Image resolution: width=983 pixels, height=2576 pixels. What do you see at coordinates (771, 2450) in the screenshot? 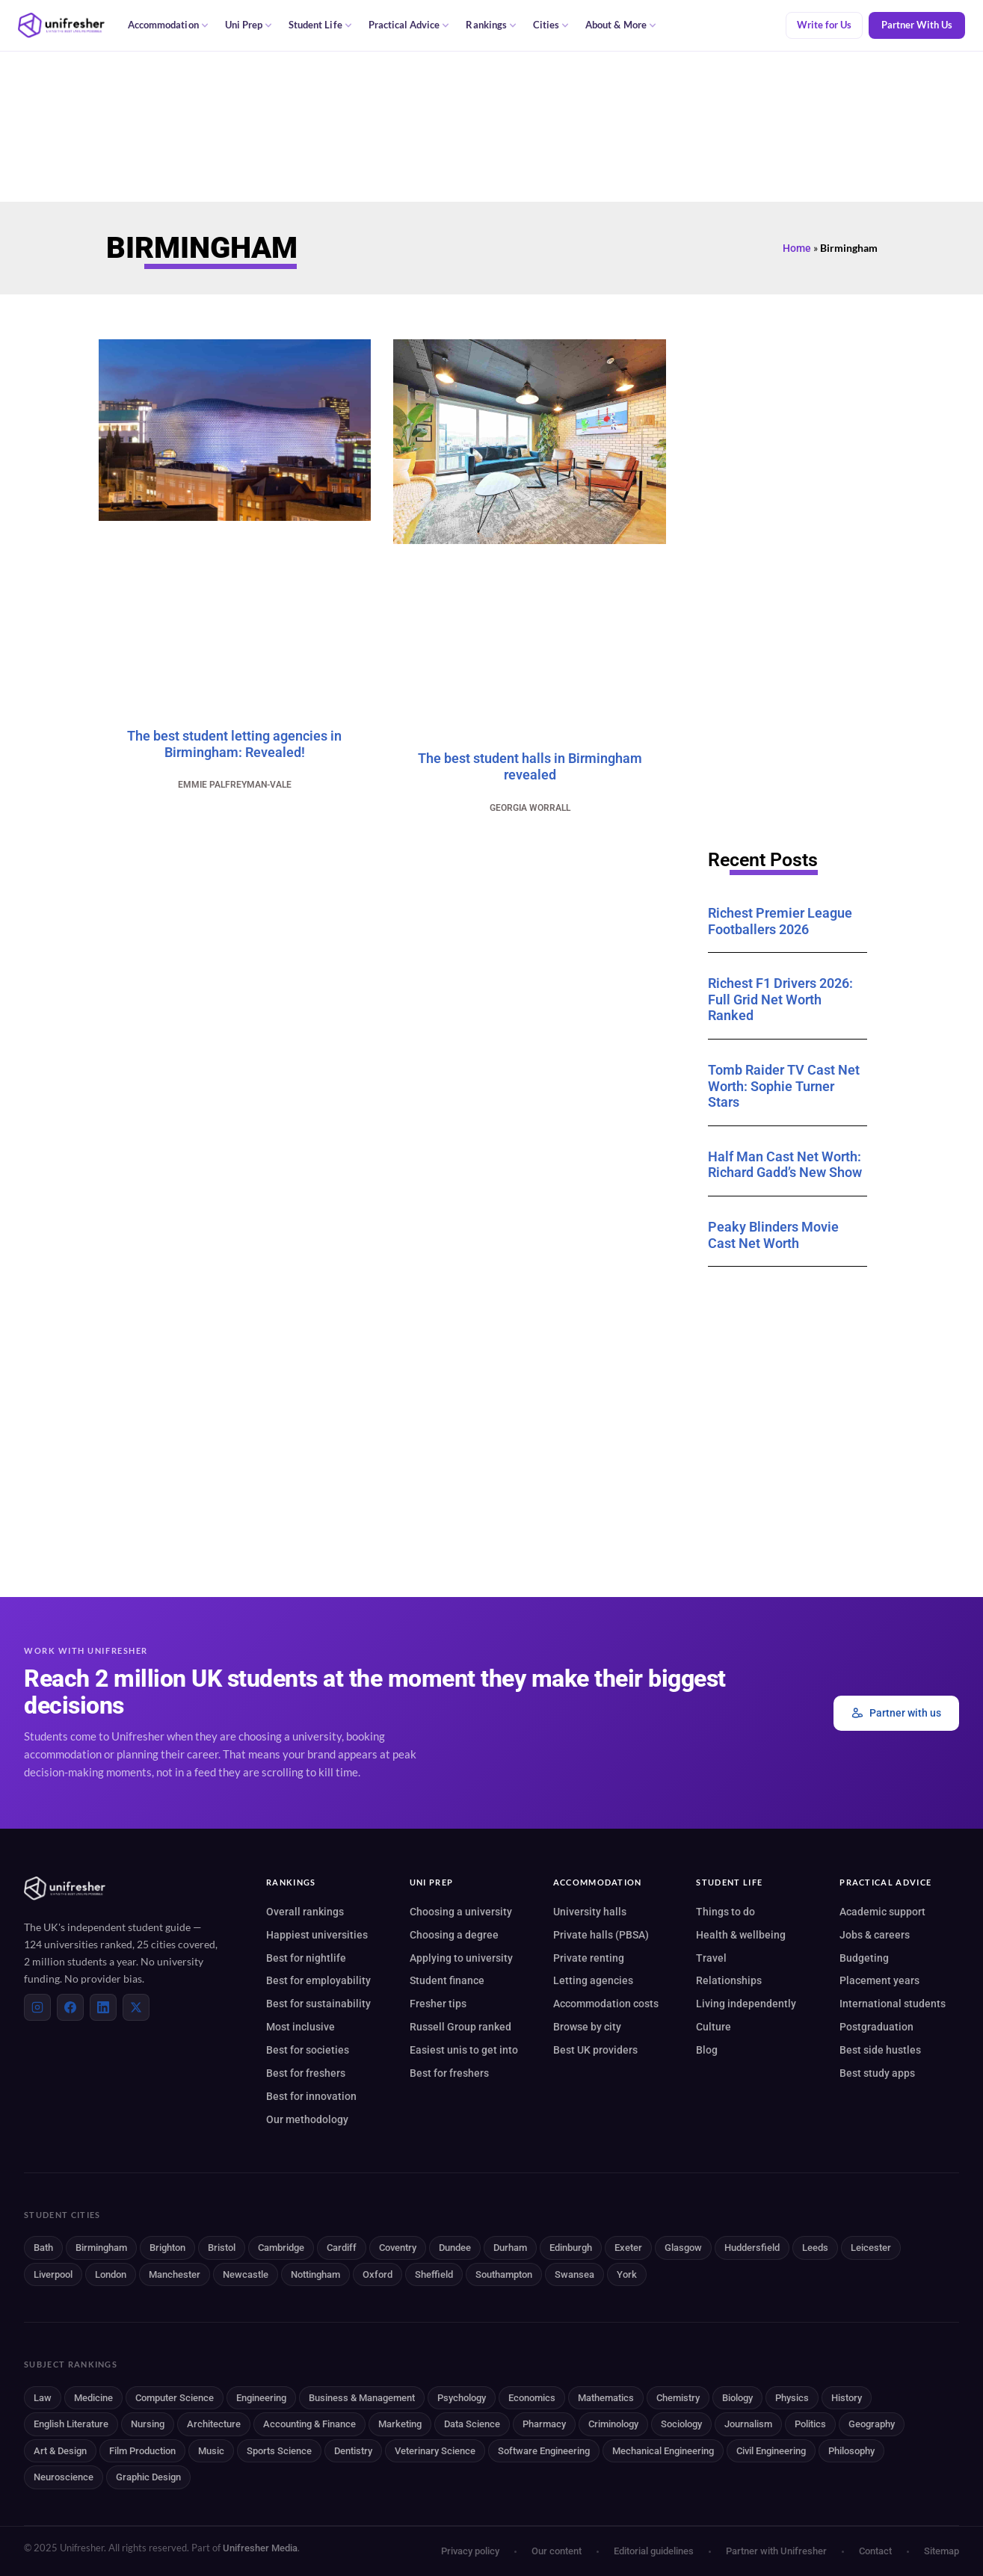
I see `Civil Engineering` at bounding box center [771, 2450].